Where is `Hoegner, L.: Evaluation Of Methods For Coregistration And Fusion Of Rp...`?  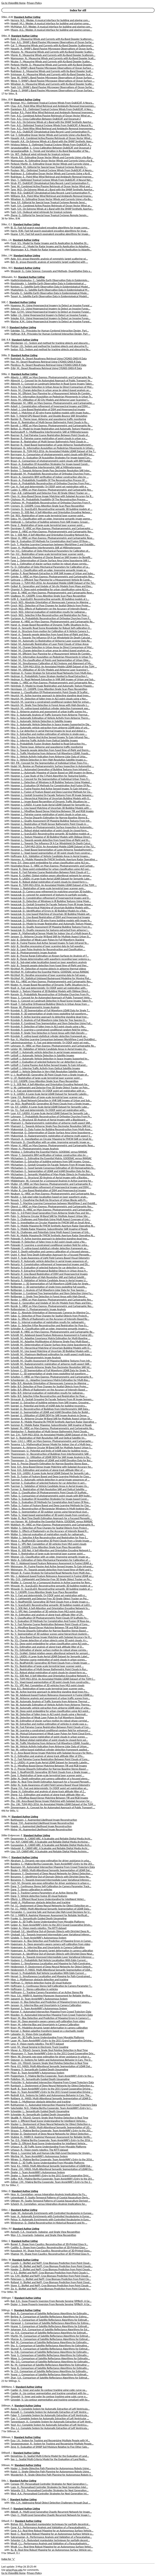
Hoegner, L.: Evaluation Of Methods For Coregistration And Fusion Of Rp... is located at coordinates (51, 785).